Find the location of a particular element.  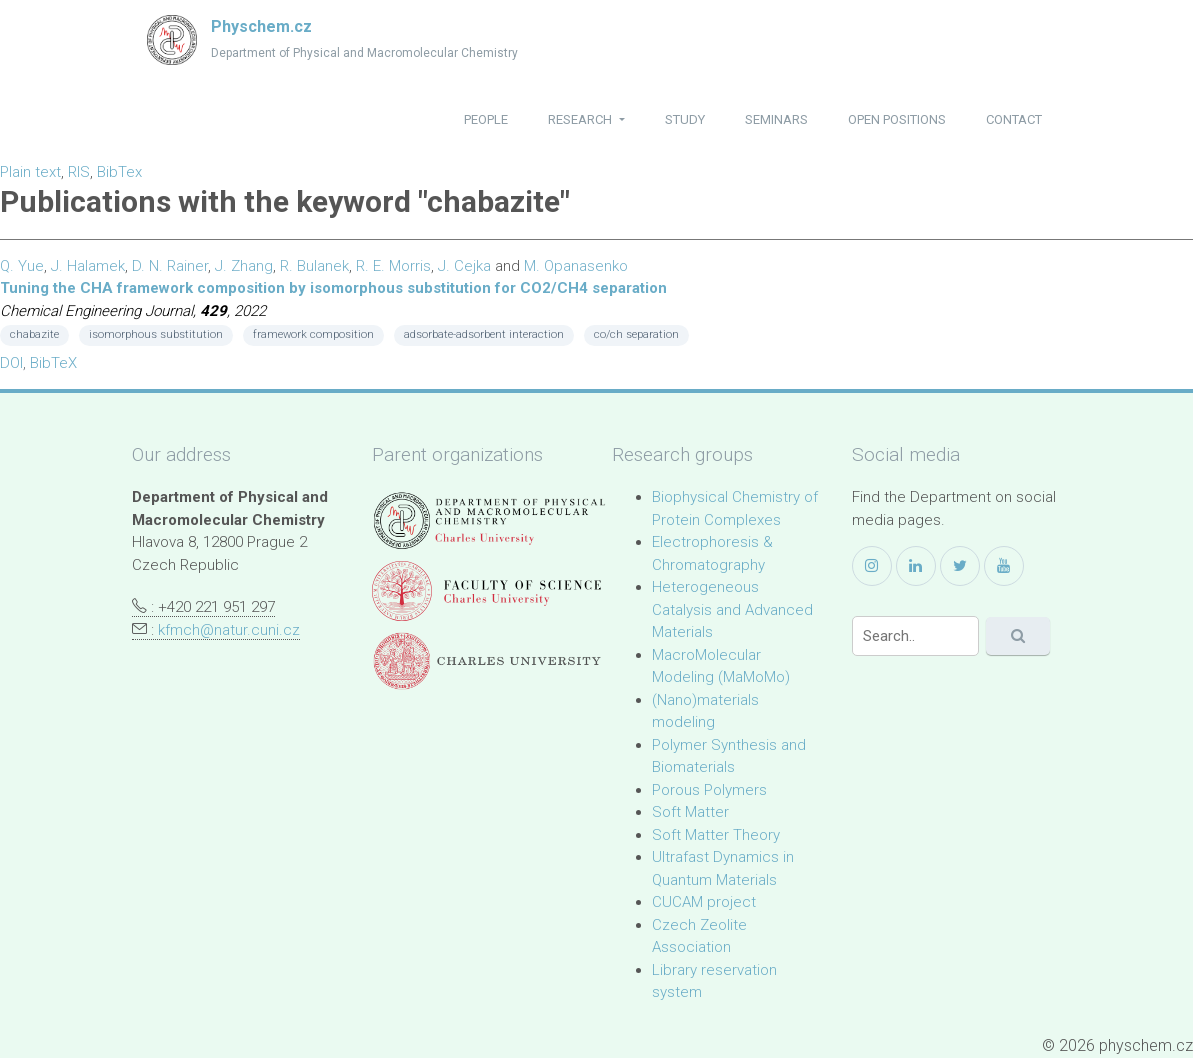

isomorphous substitution is located at coordinates (156, 334).